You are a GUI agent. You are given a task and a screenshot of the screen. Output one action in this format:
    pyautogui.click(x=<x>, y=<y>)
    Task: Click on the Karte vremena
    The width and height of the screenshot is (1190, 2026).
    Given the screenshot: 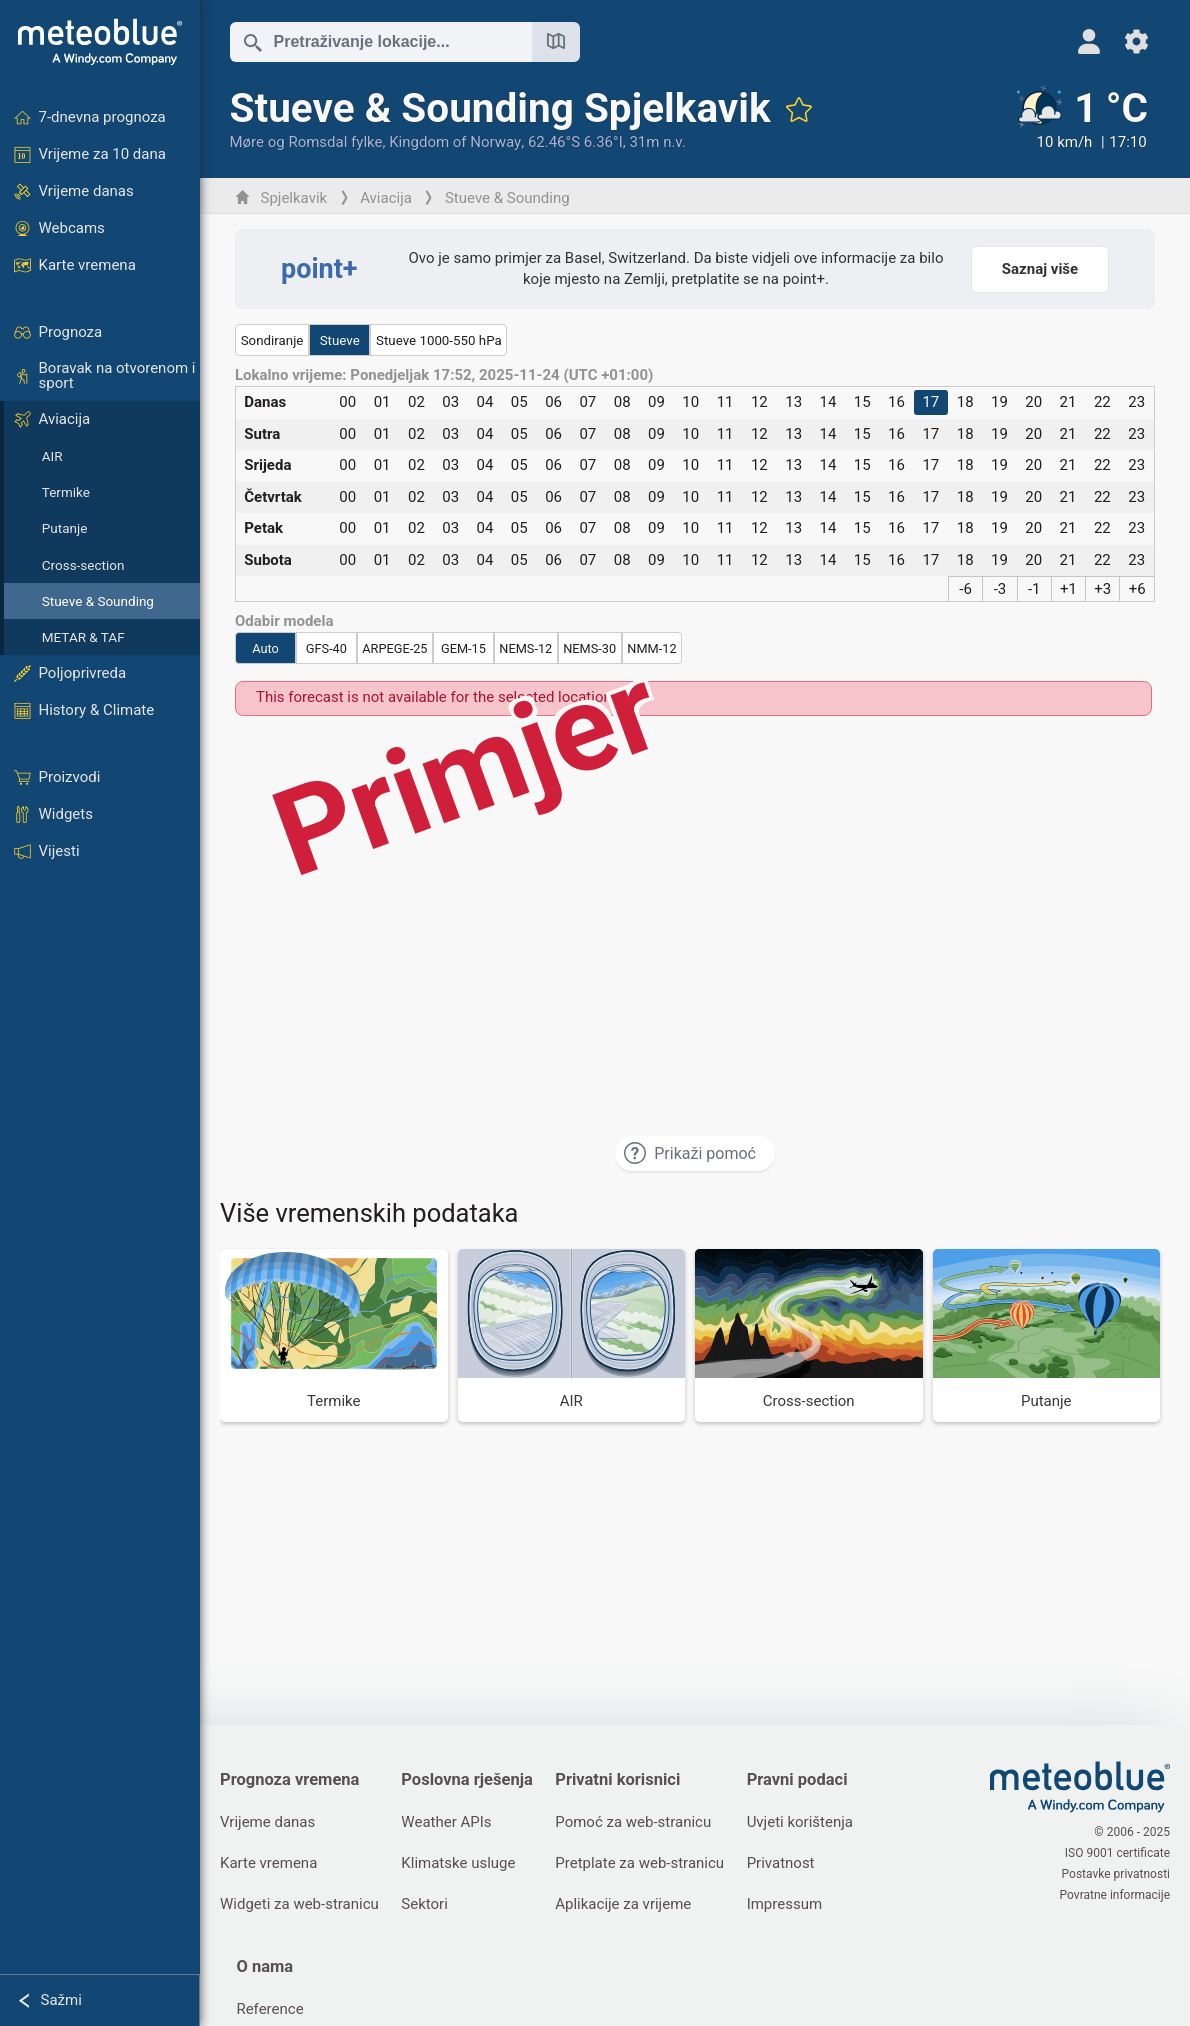 What is the action you would take?
    pyautogui.click(x=268, y=1863)
    